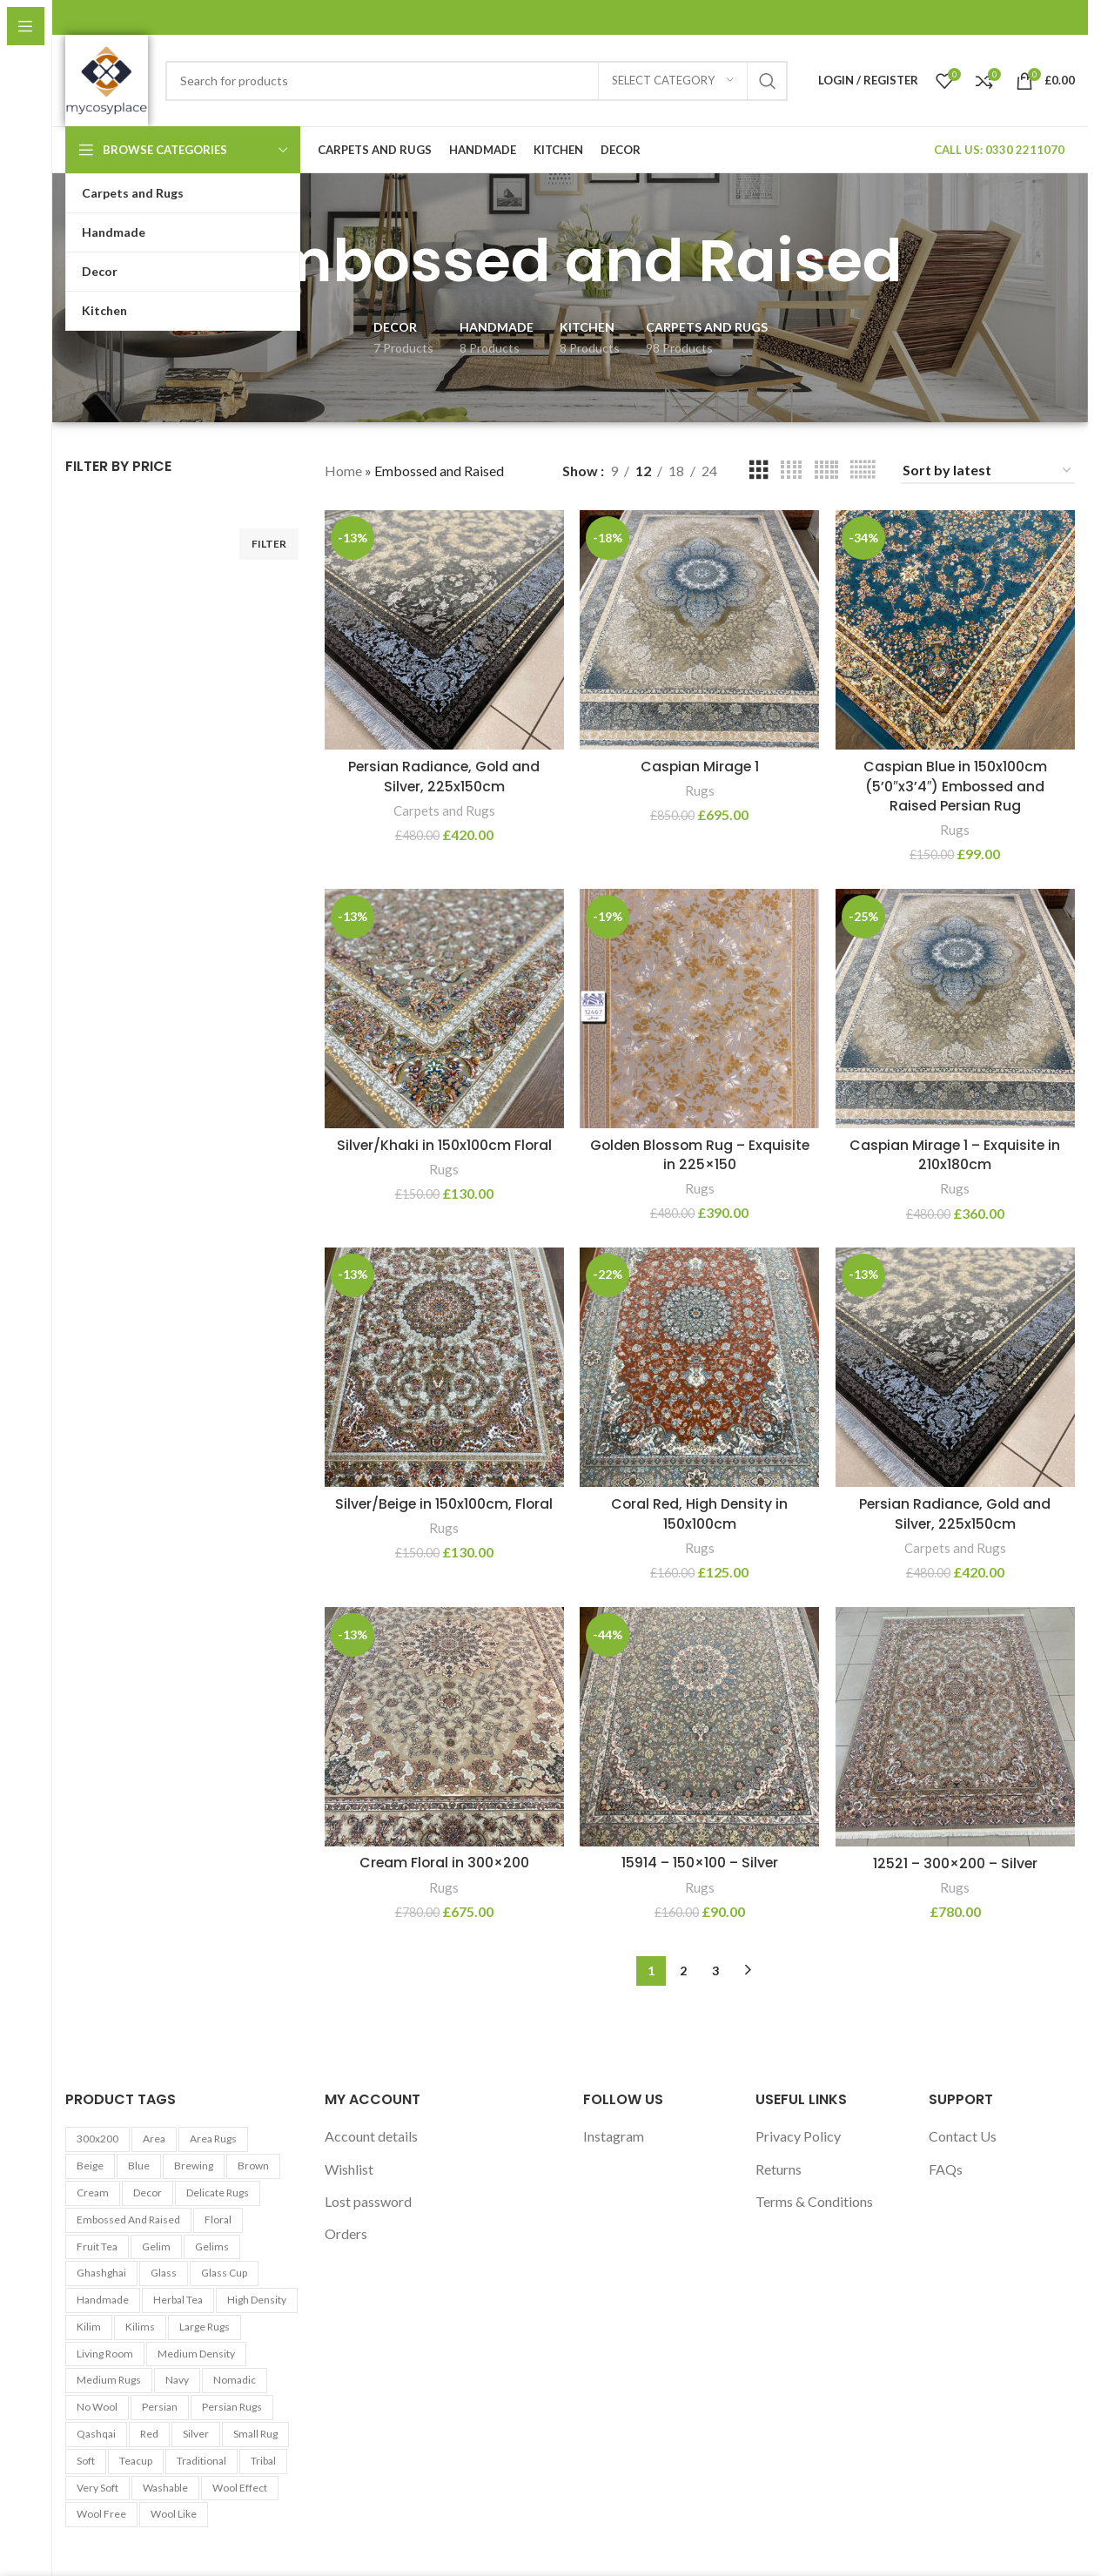  I want to click on Account details, so click(371, 2137).